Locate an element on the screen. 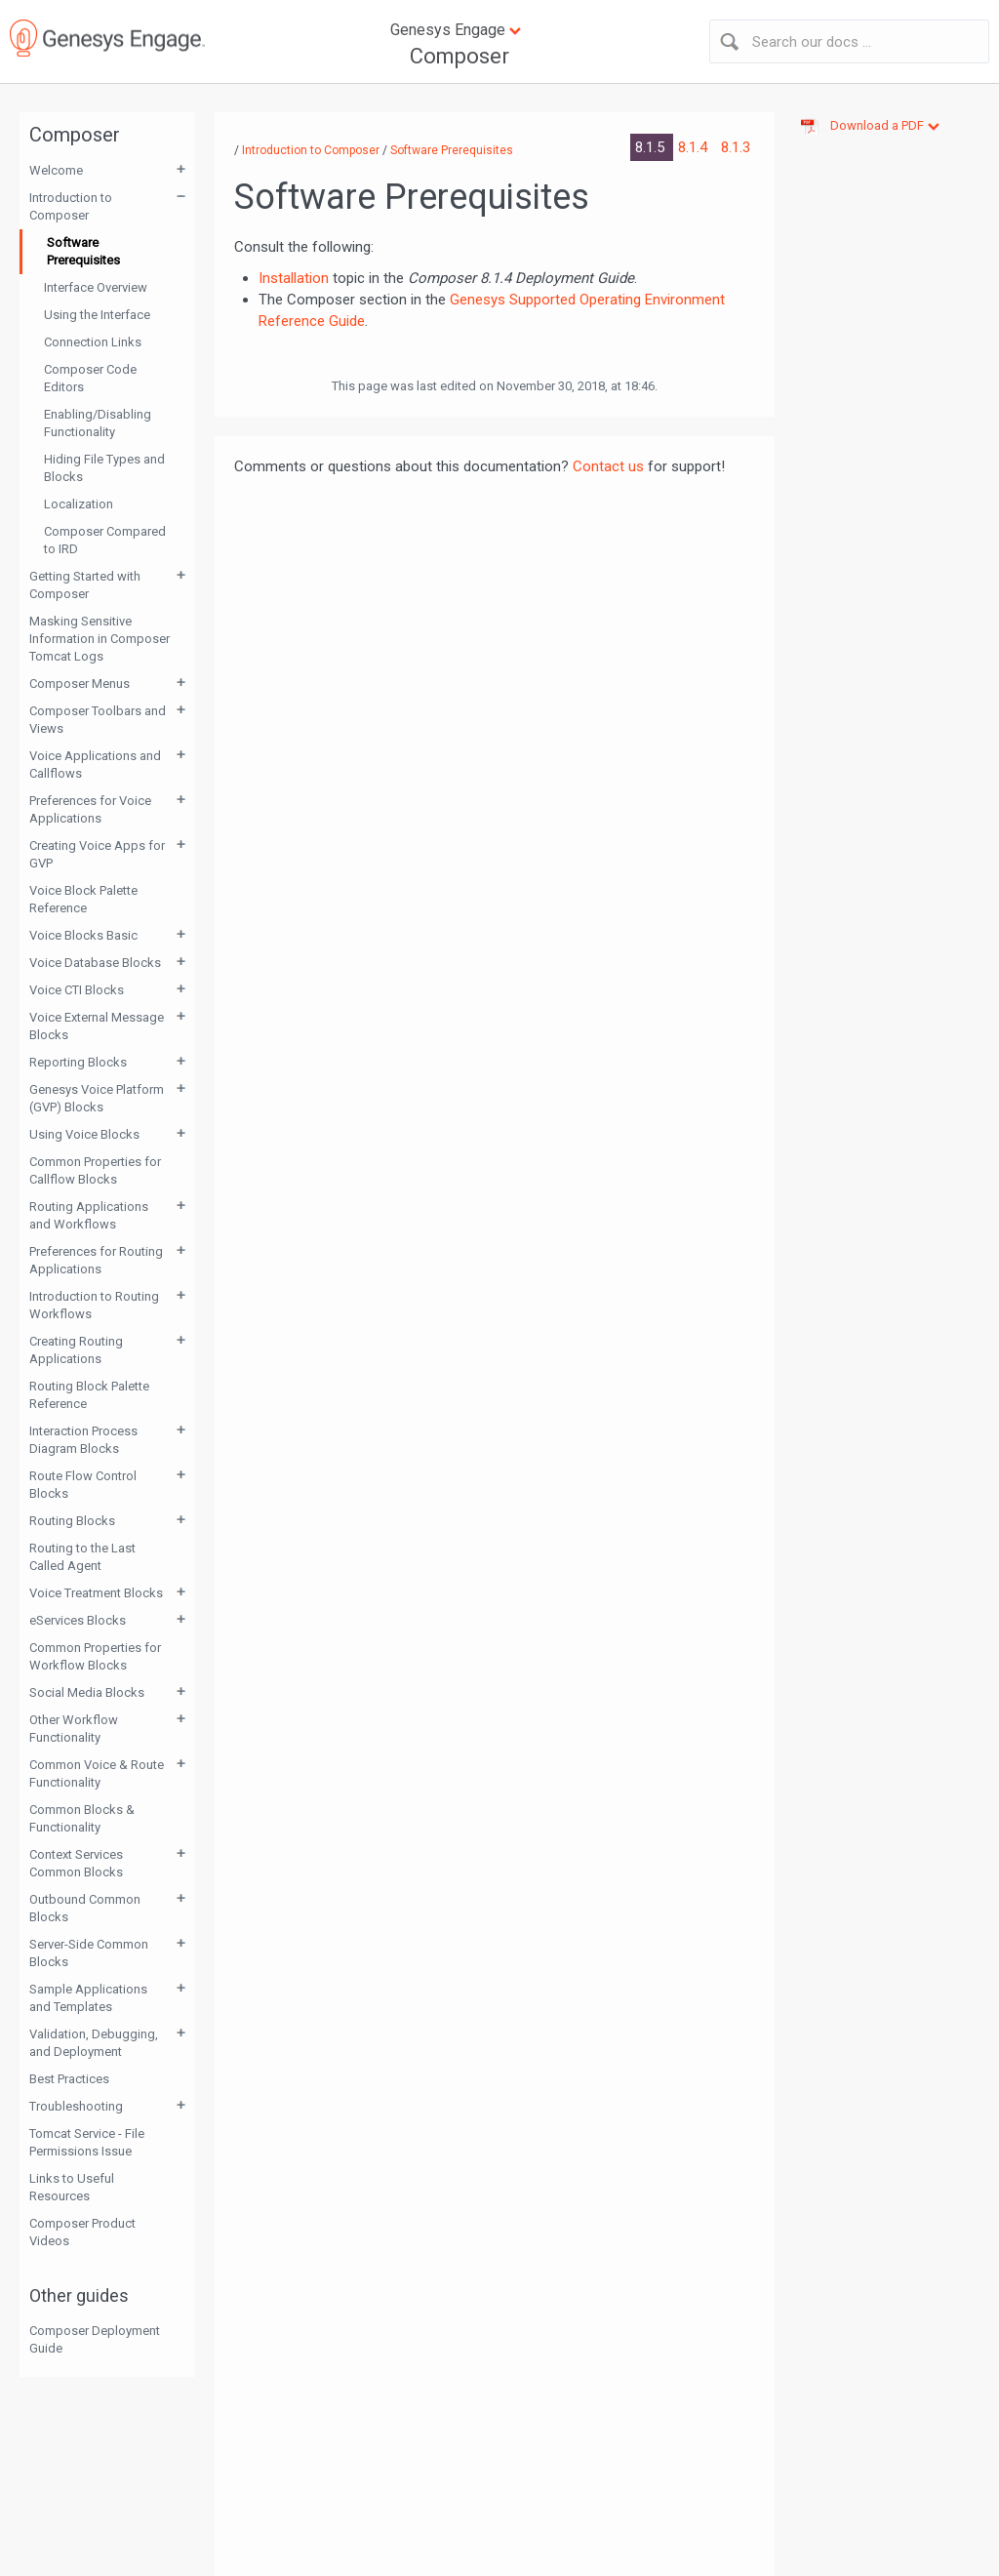 This screenshot has height=2576, width=999. Common Blocks & Functionality is located at coordinates (82, 1818).